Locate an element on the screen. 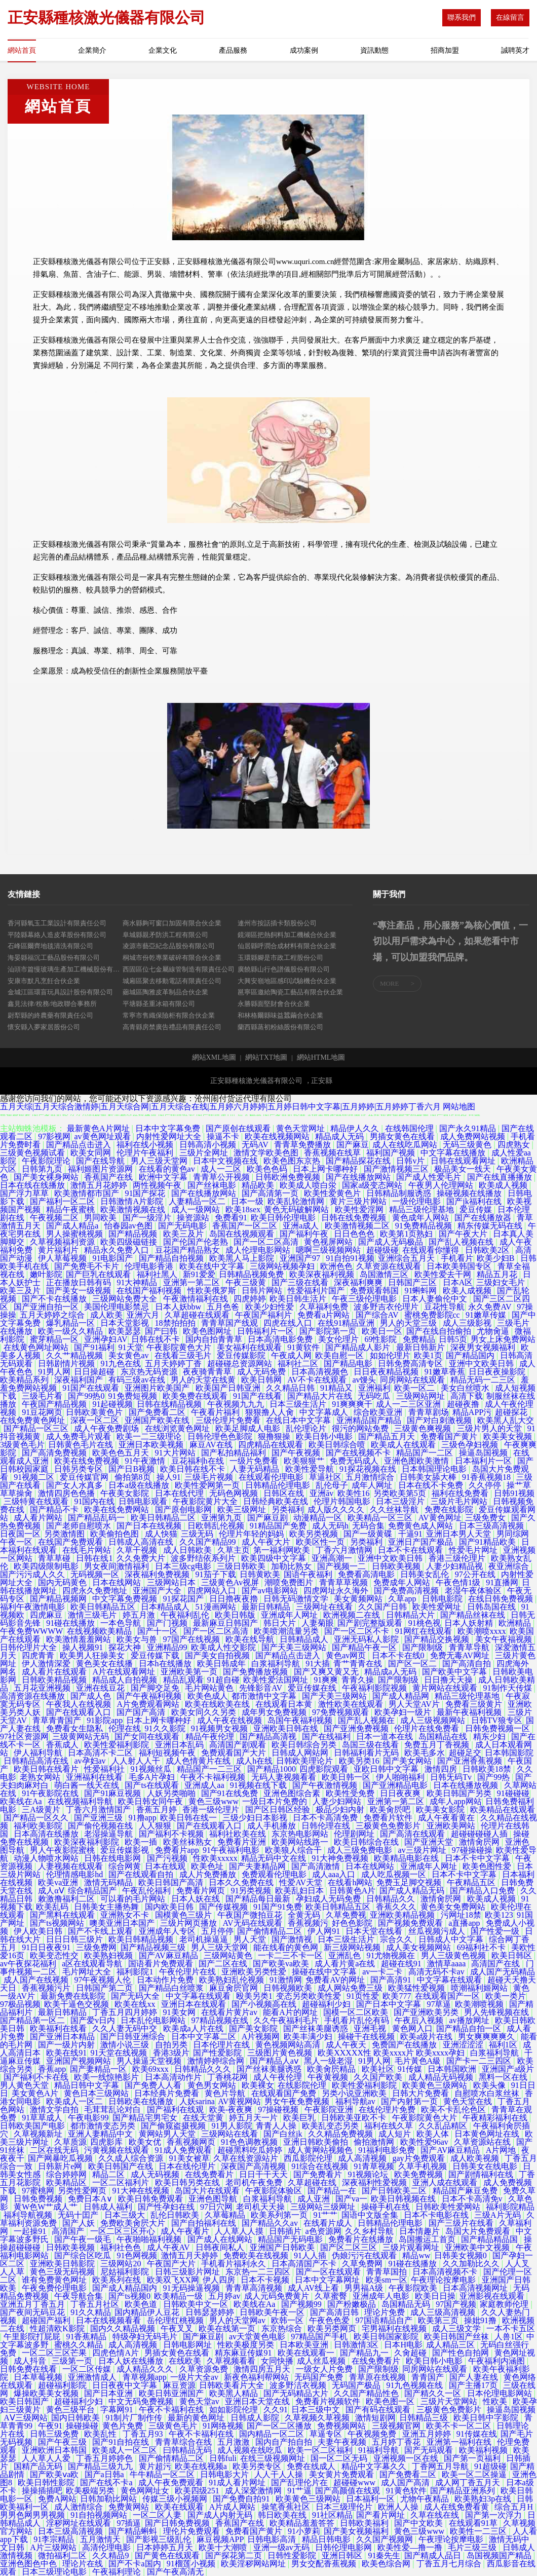 This screenshot has height=2576, width=537. 久草手机视频 is located at coordinates (423, 2166).